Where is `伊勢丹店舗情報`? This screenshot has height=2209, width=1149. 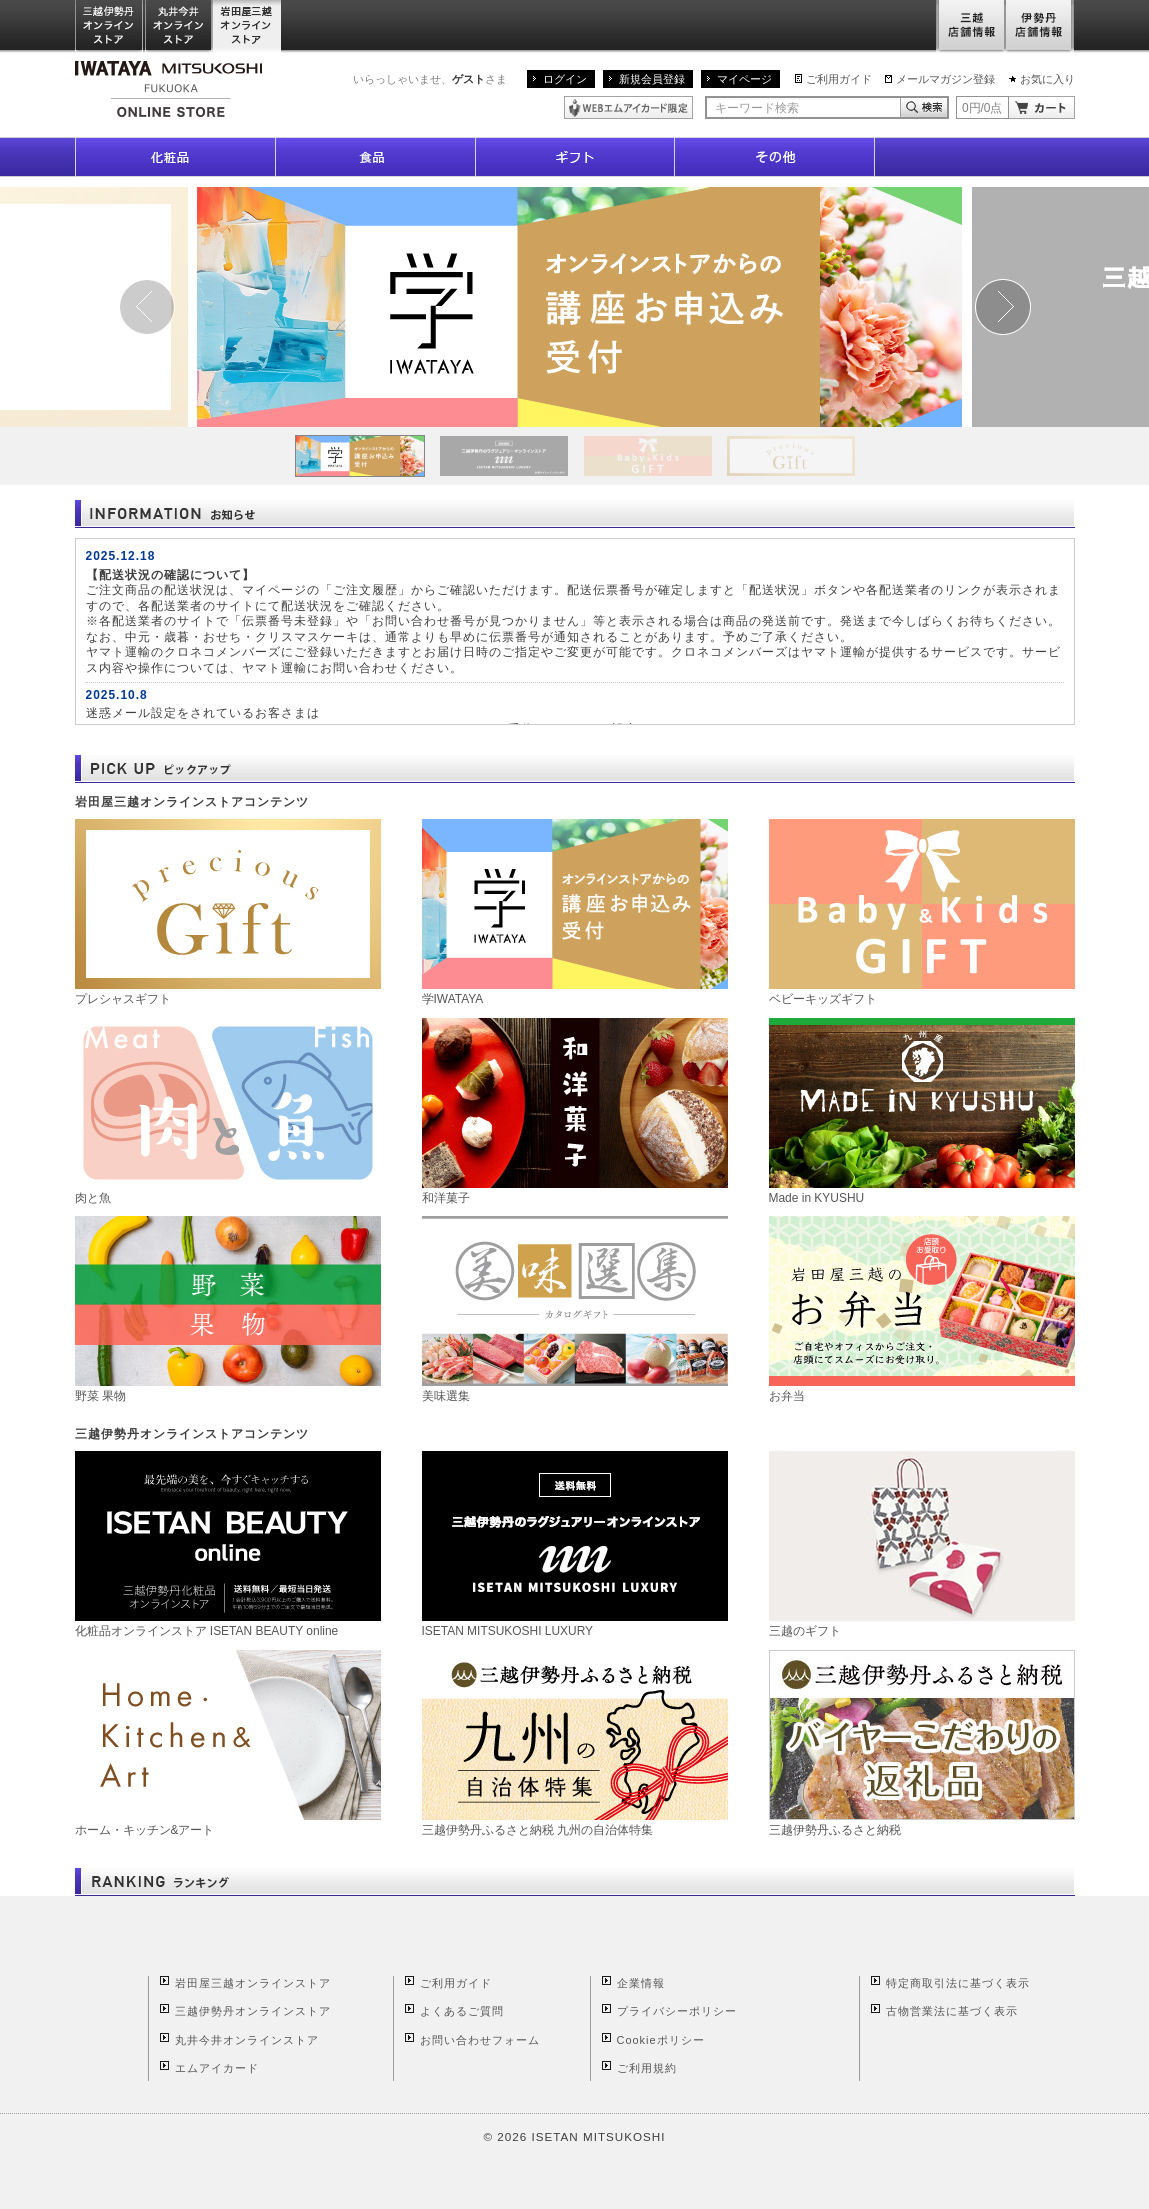
伊勢丹店舗情報 is located at coordinates (1040, 26).